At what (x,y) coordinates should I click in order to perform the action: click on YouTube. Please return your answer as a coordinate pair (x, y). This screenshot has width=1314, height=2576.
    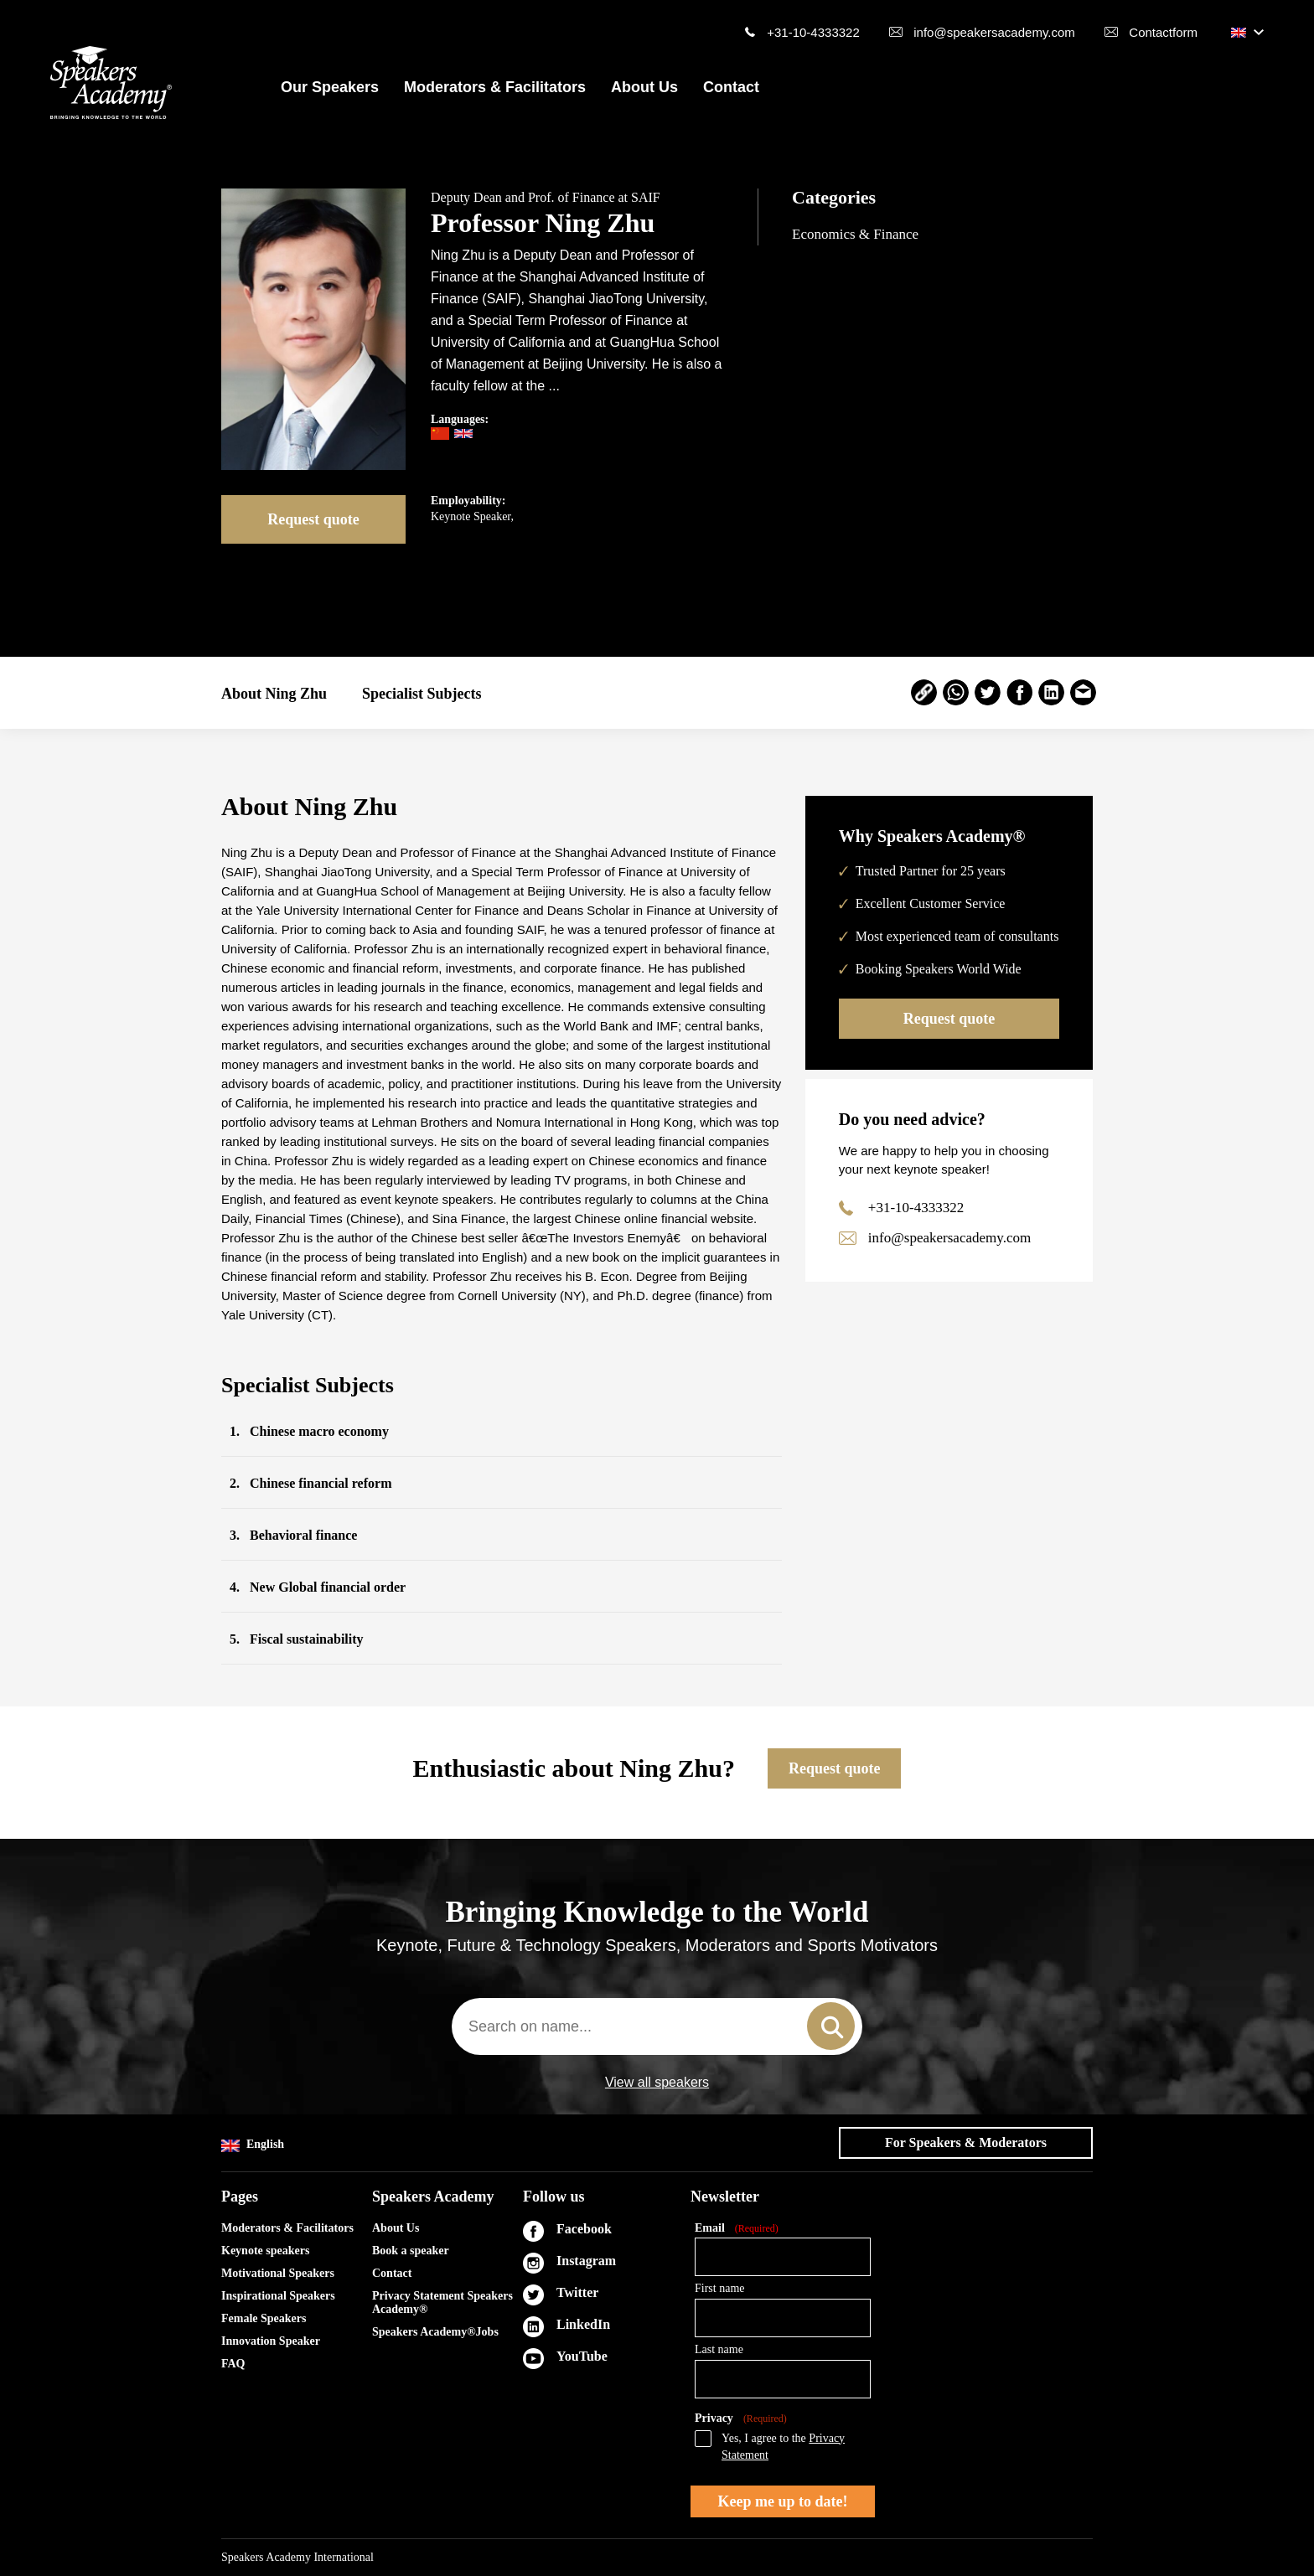
    Looking at the image, I should click on (582, 2356).